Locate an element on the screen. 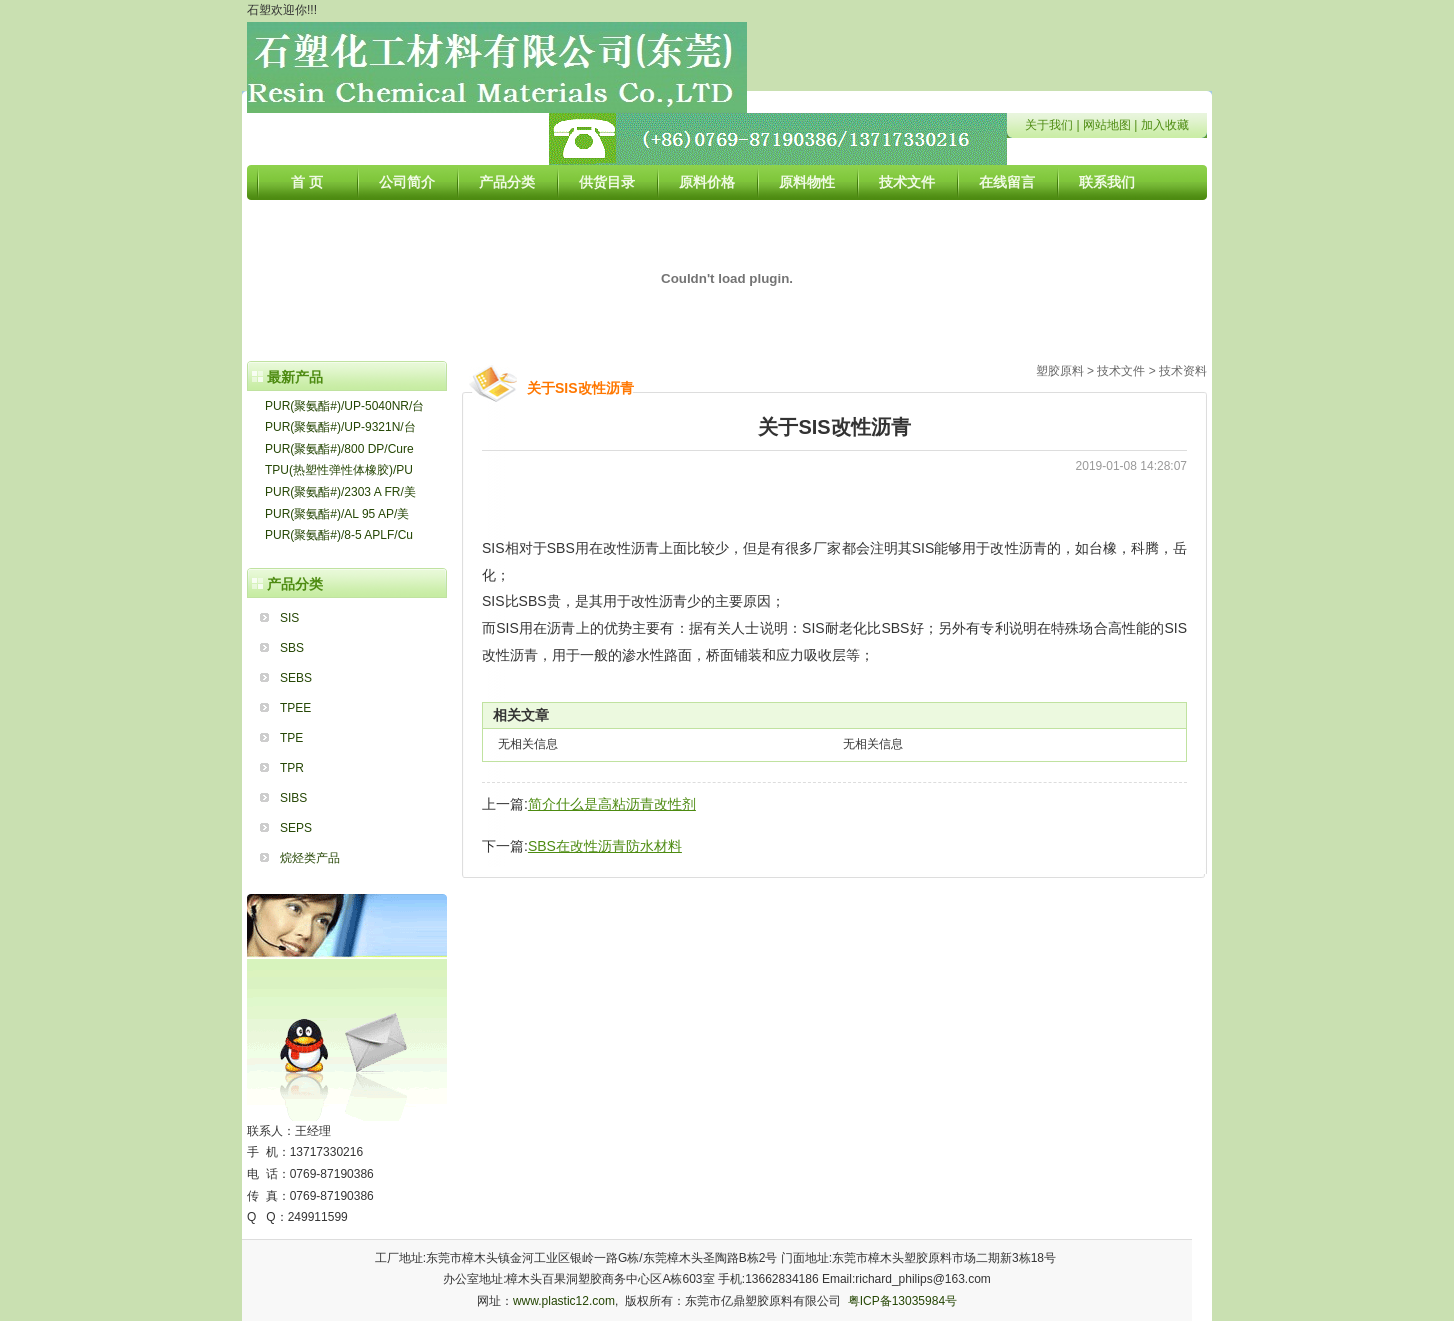 The width and height of the screenshot is (1454, 1321). 首 页 is located at coordinates (307, 182).